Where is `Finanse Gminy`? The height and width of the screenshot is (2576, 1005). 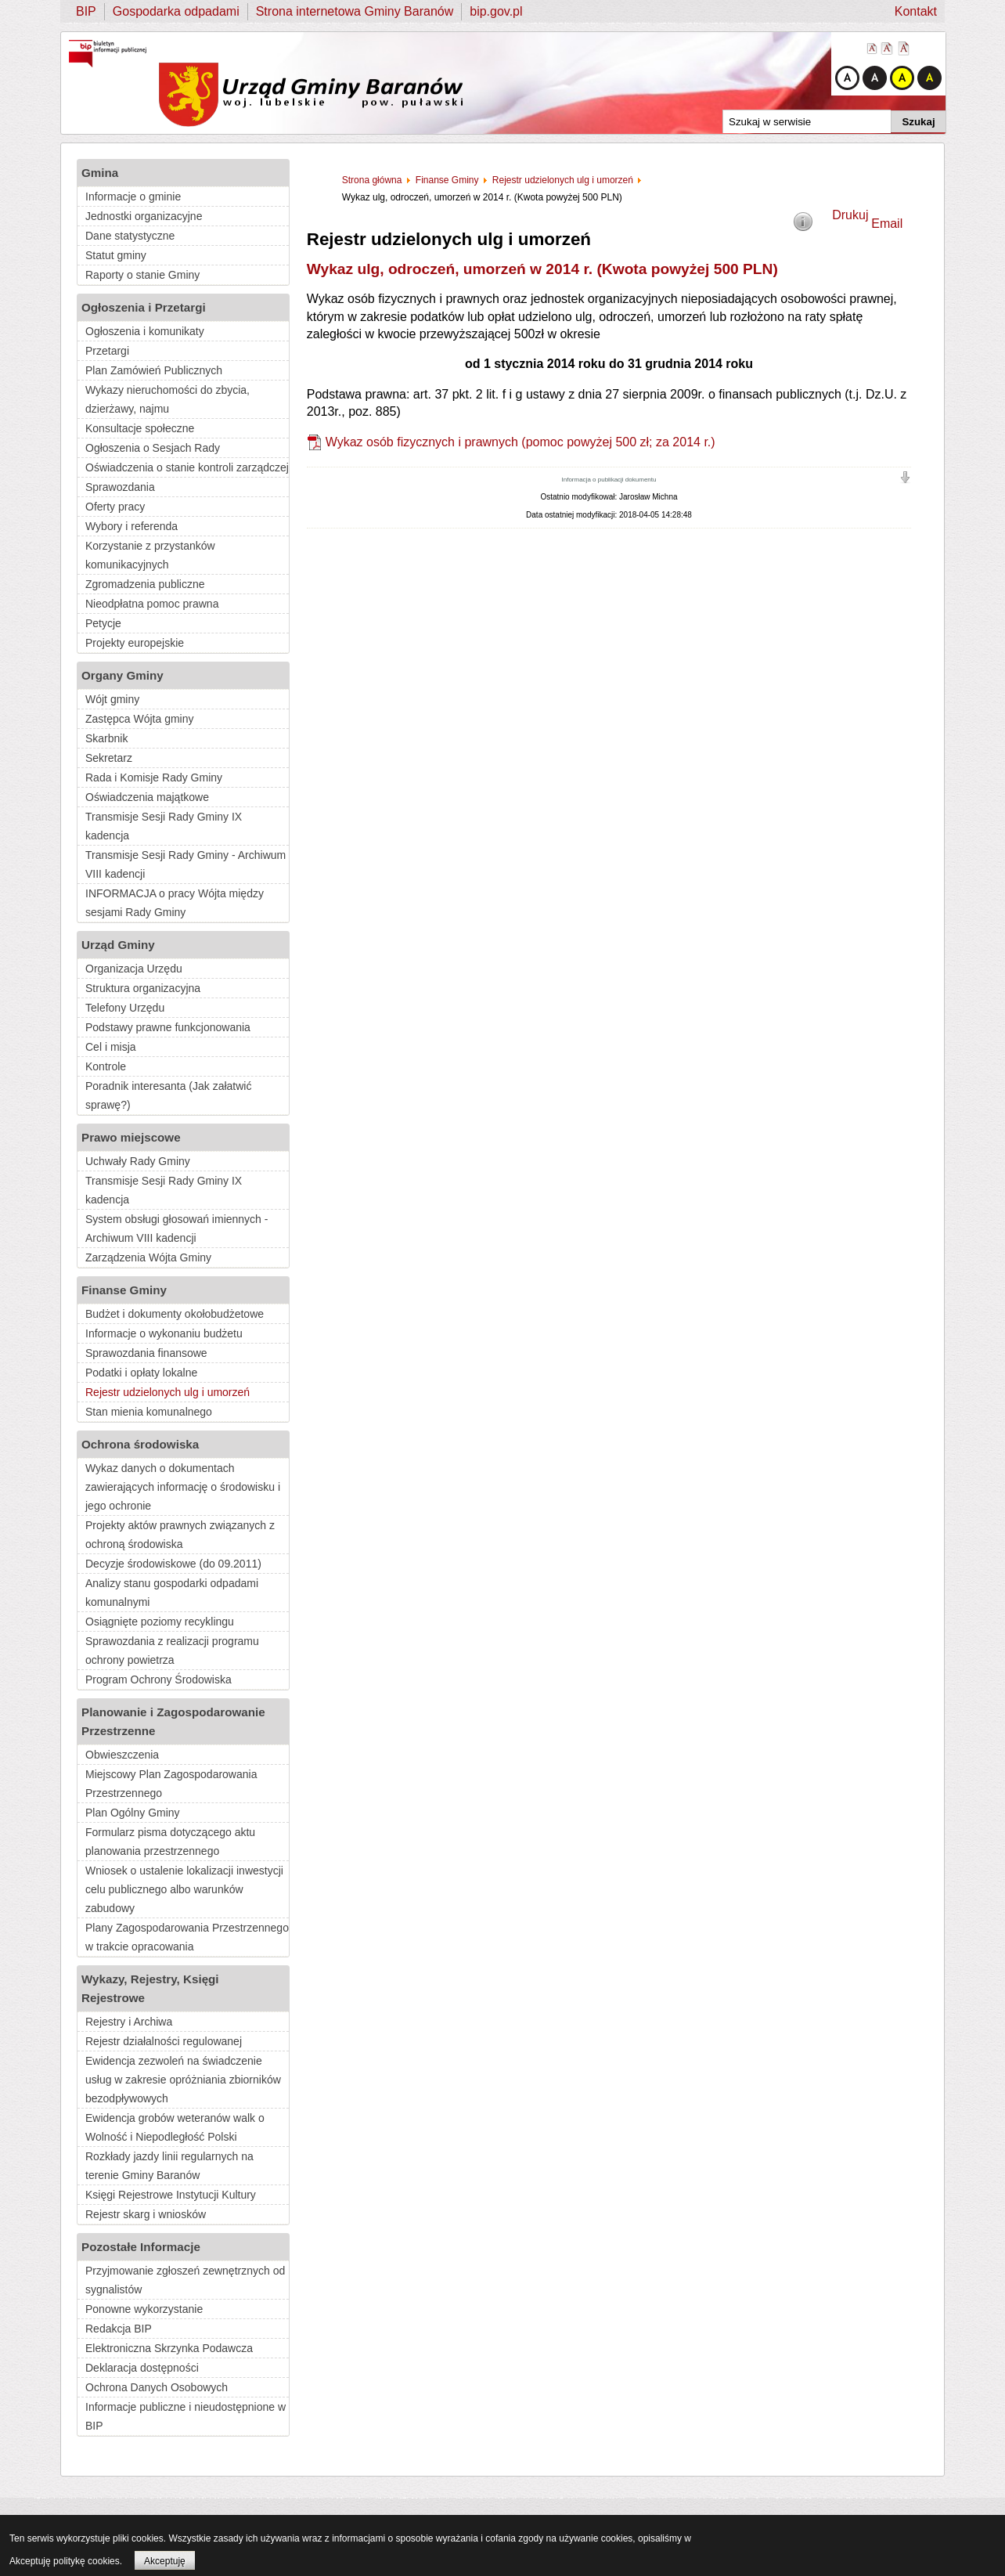
Finanse Gminy is located at coordinates (124, 1290).